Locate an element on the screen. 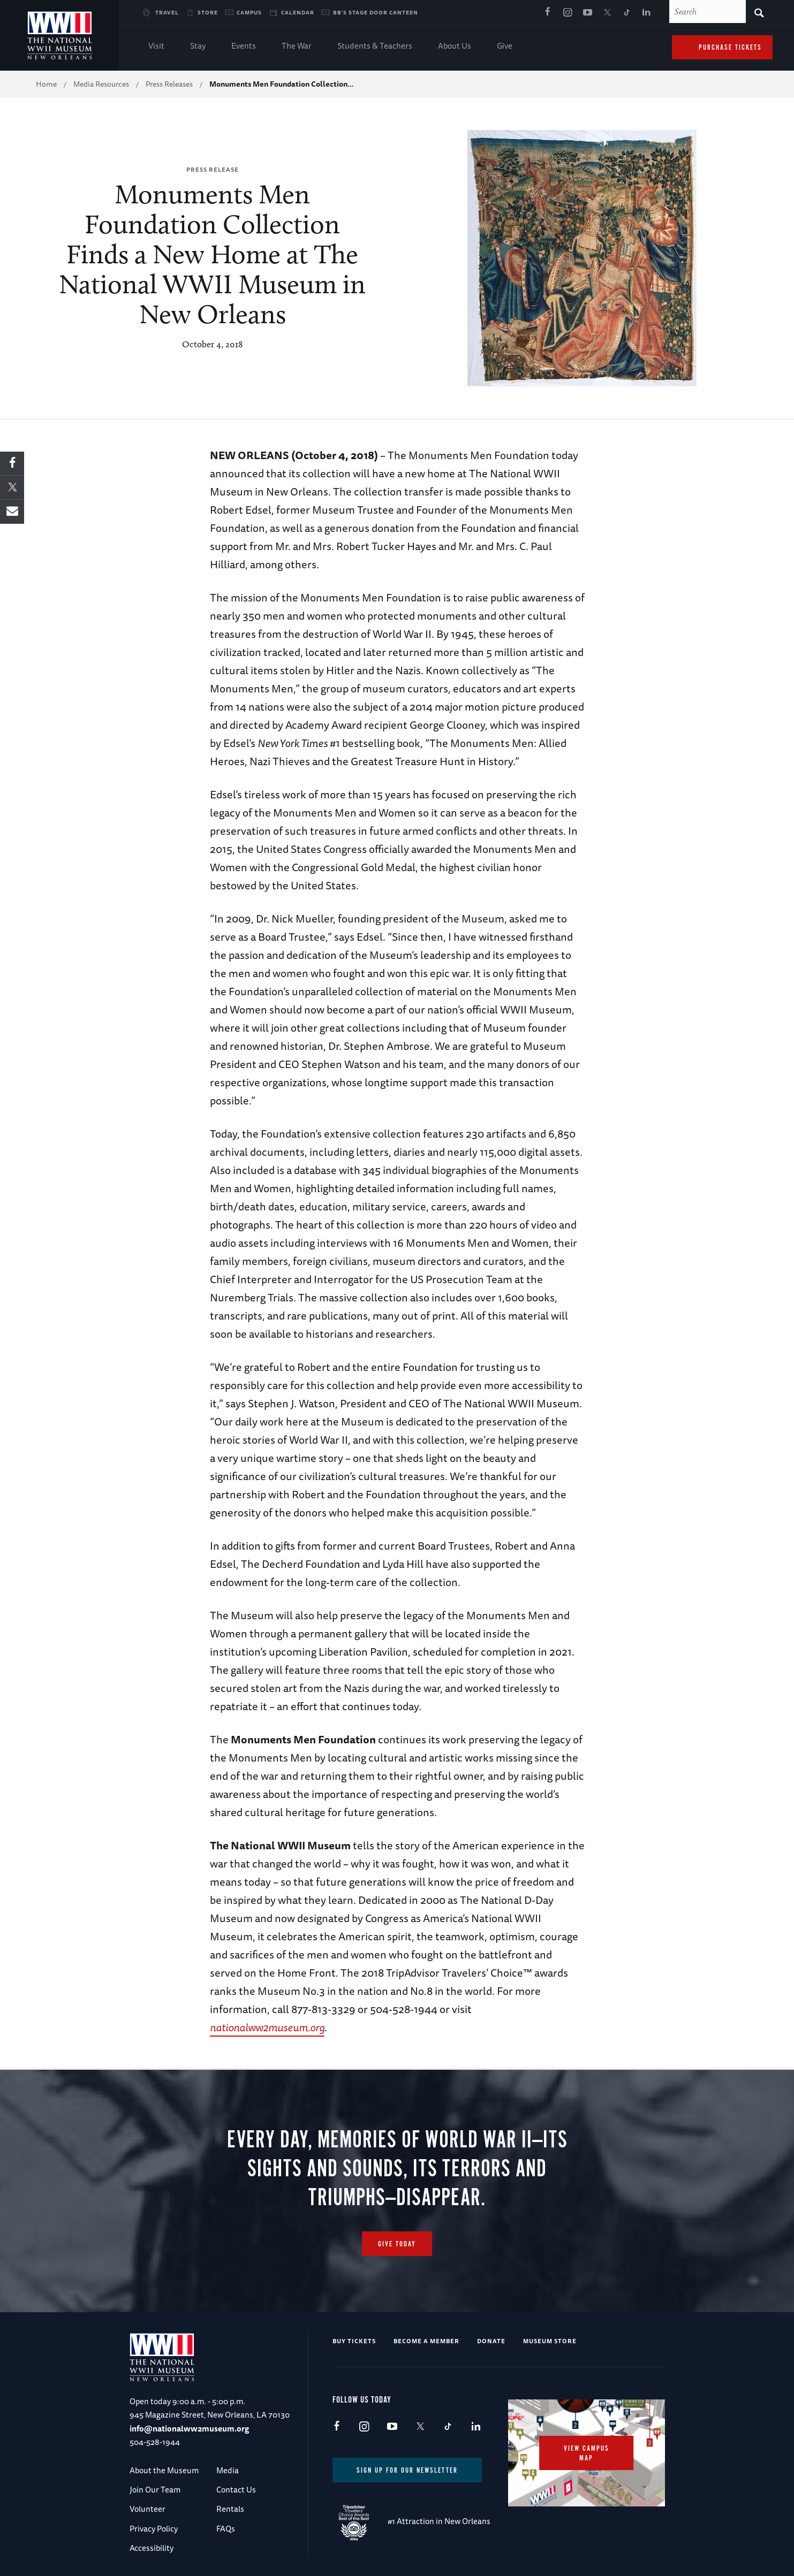 Image resolution: width=794 pixels, height=2576 pixels. LinkedIn is located at coordinates (647, 13).